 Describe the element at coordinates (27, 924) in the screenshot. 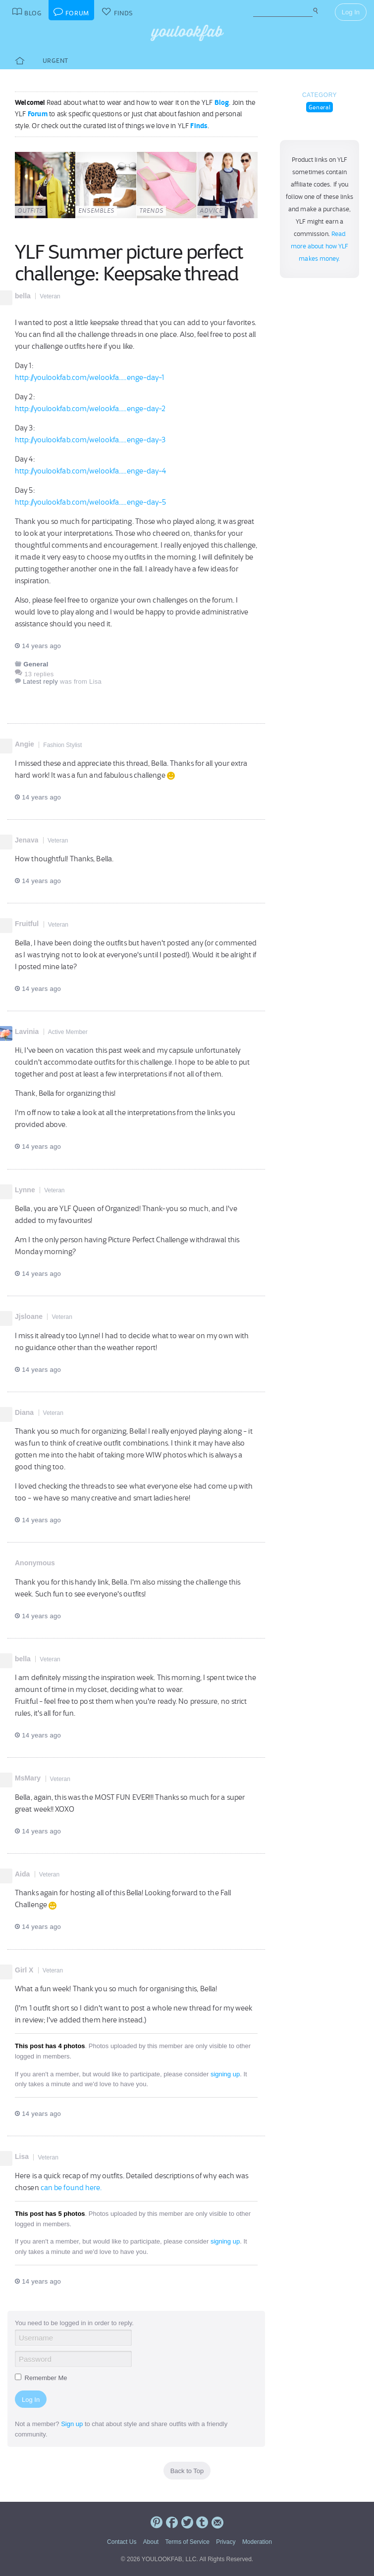

I see `Fruitful` at that location.